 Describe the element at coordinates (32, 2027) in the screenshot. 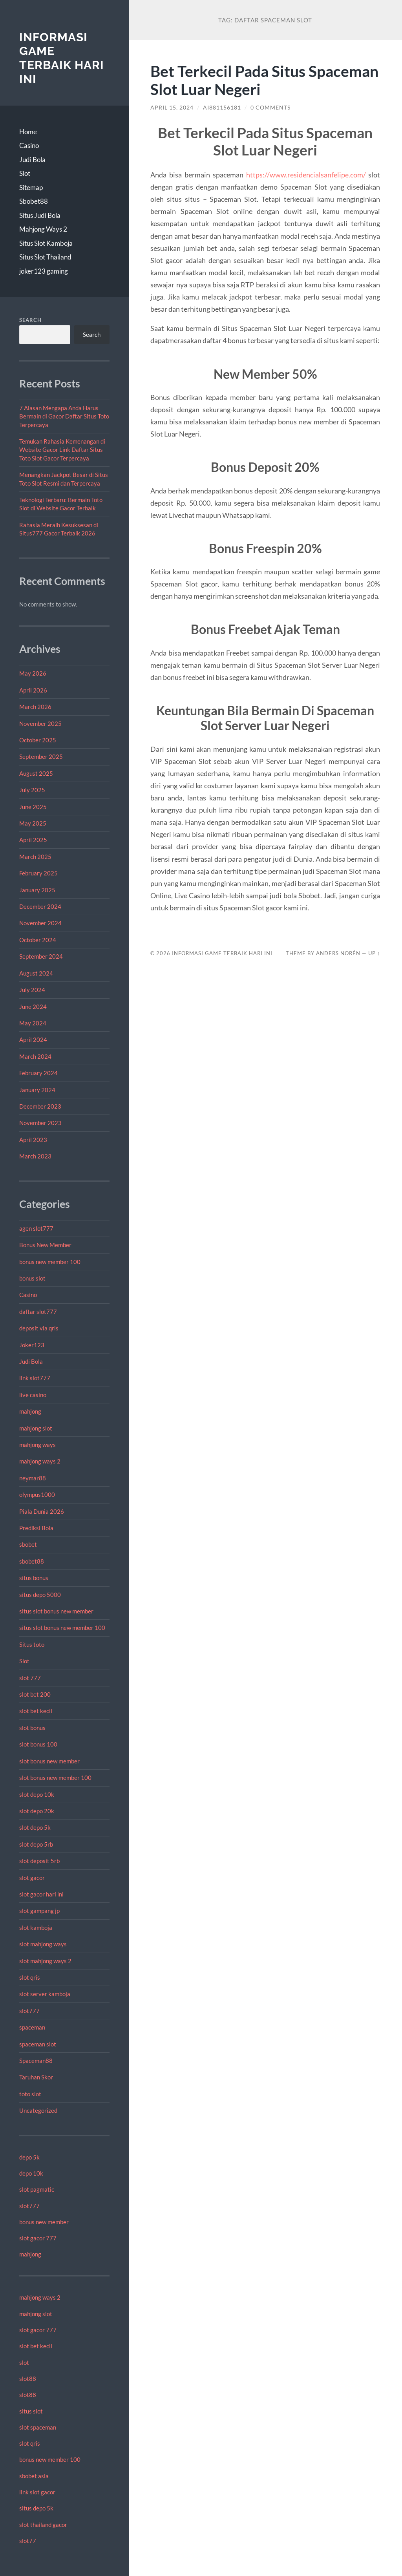

I see `spaceman` at that location.